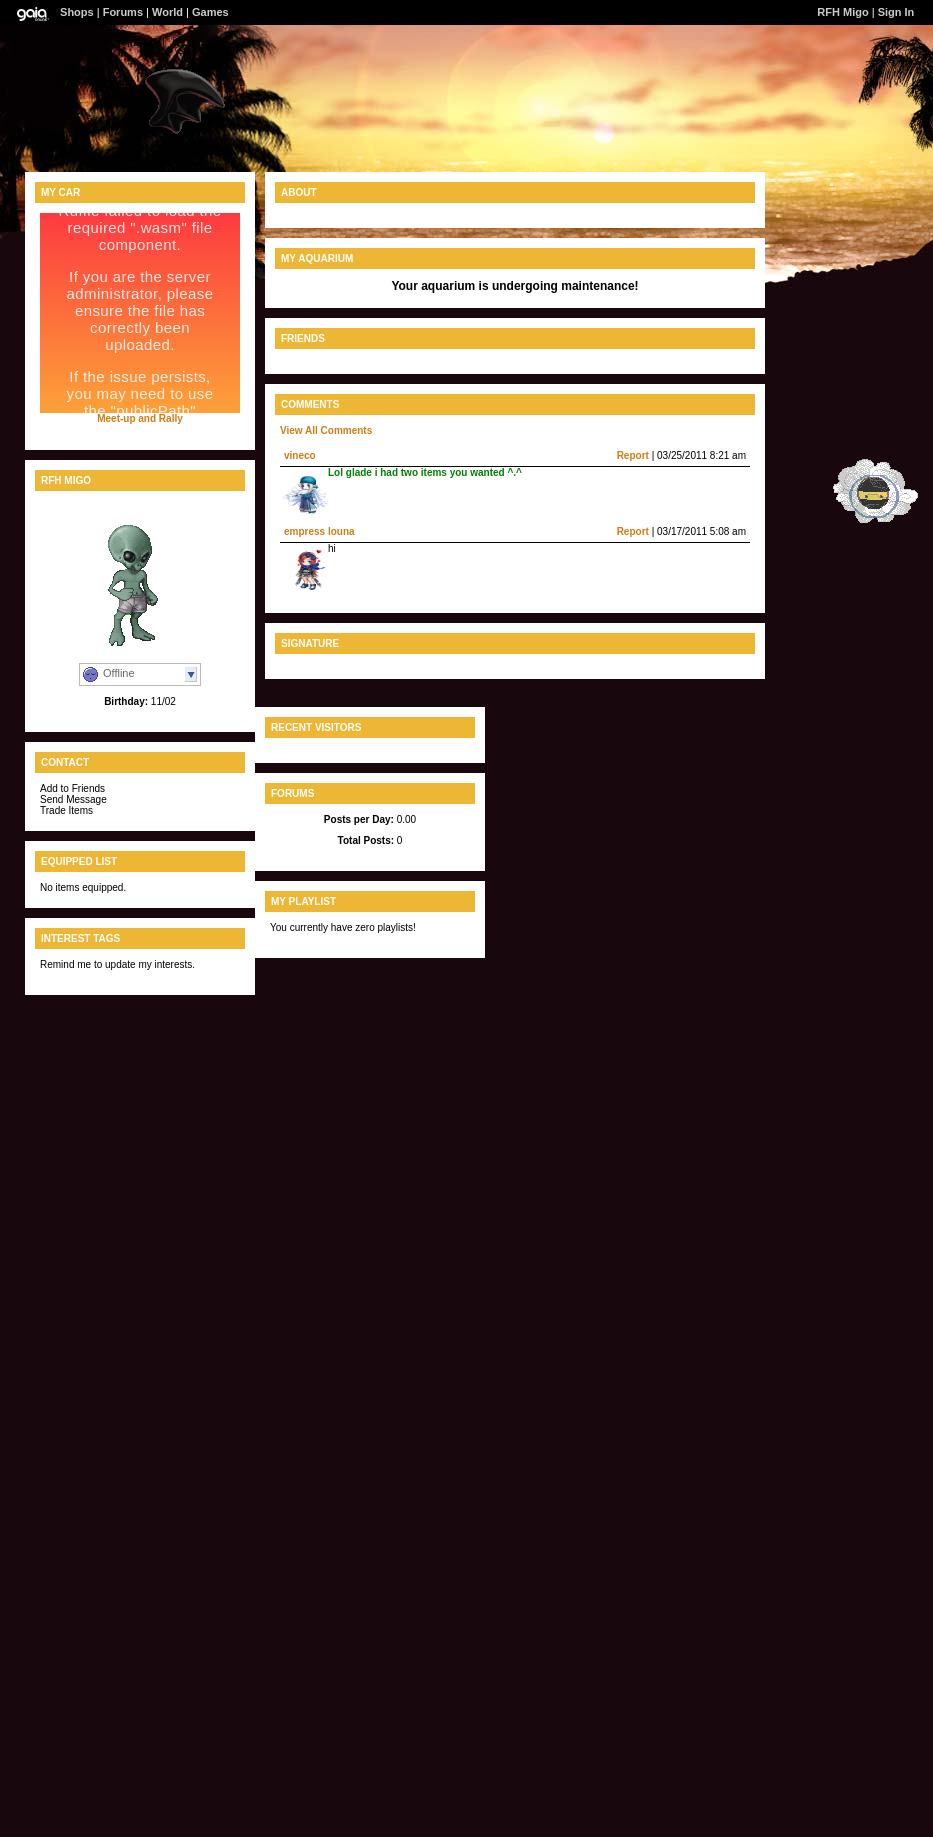  I want to click on Meet-up and Rally, so click(140, 418).